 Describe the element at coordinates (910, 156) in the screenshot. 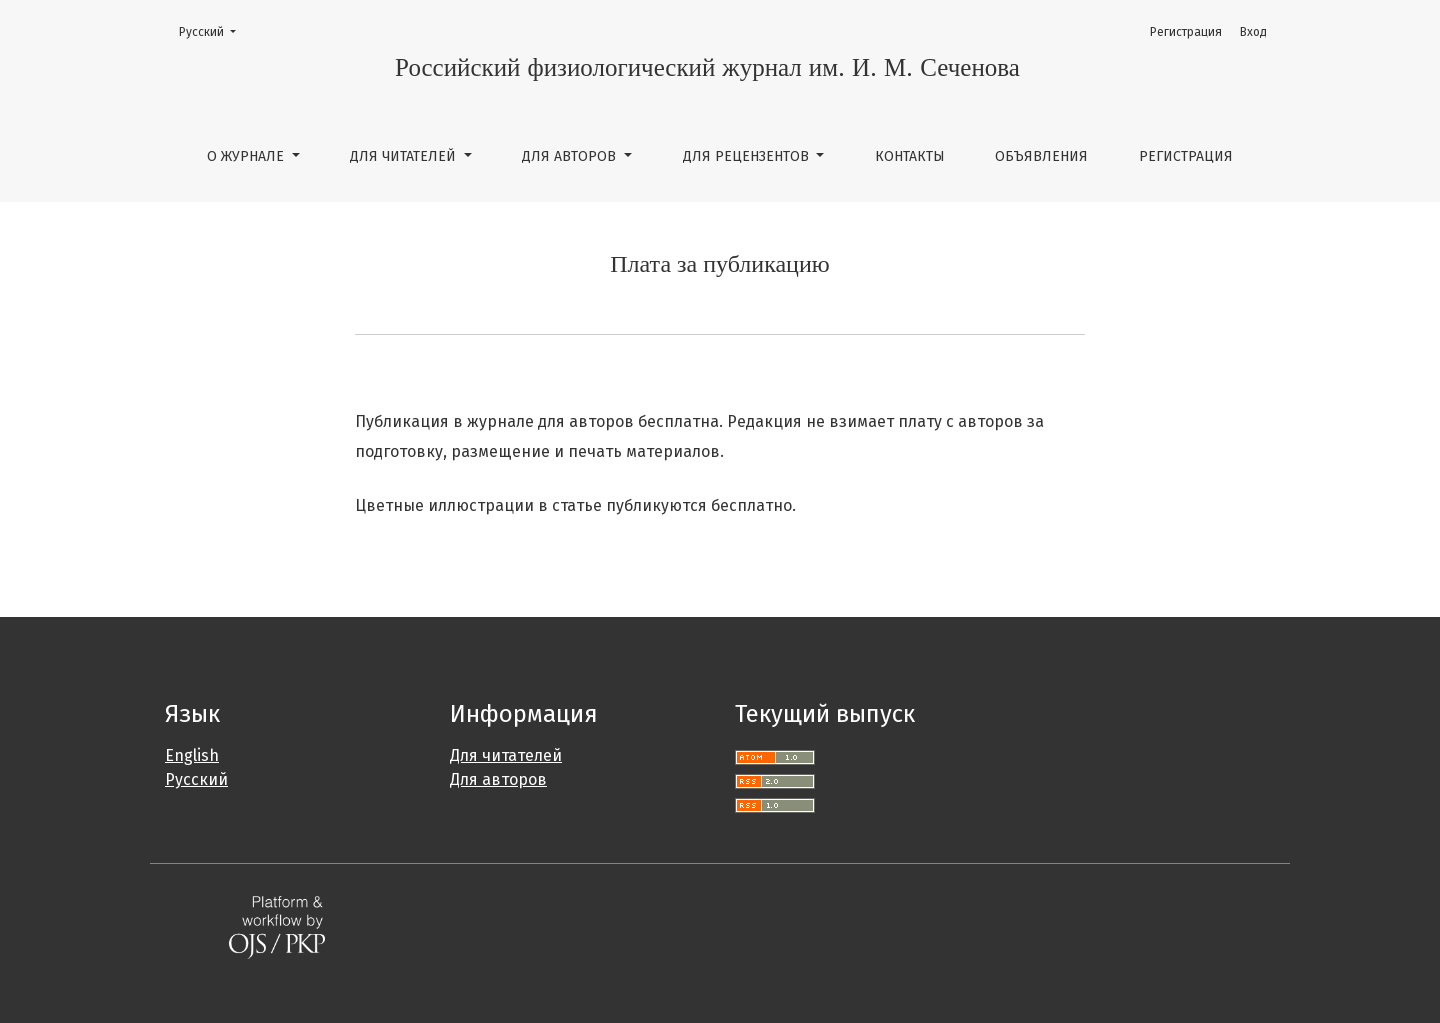

I see `Контакты` at that location.